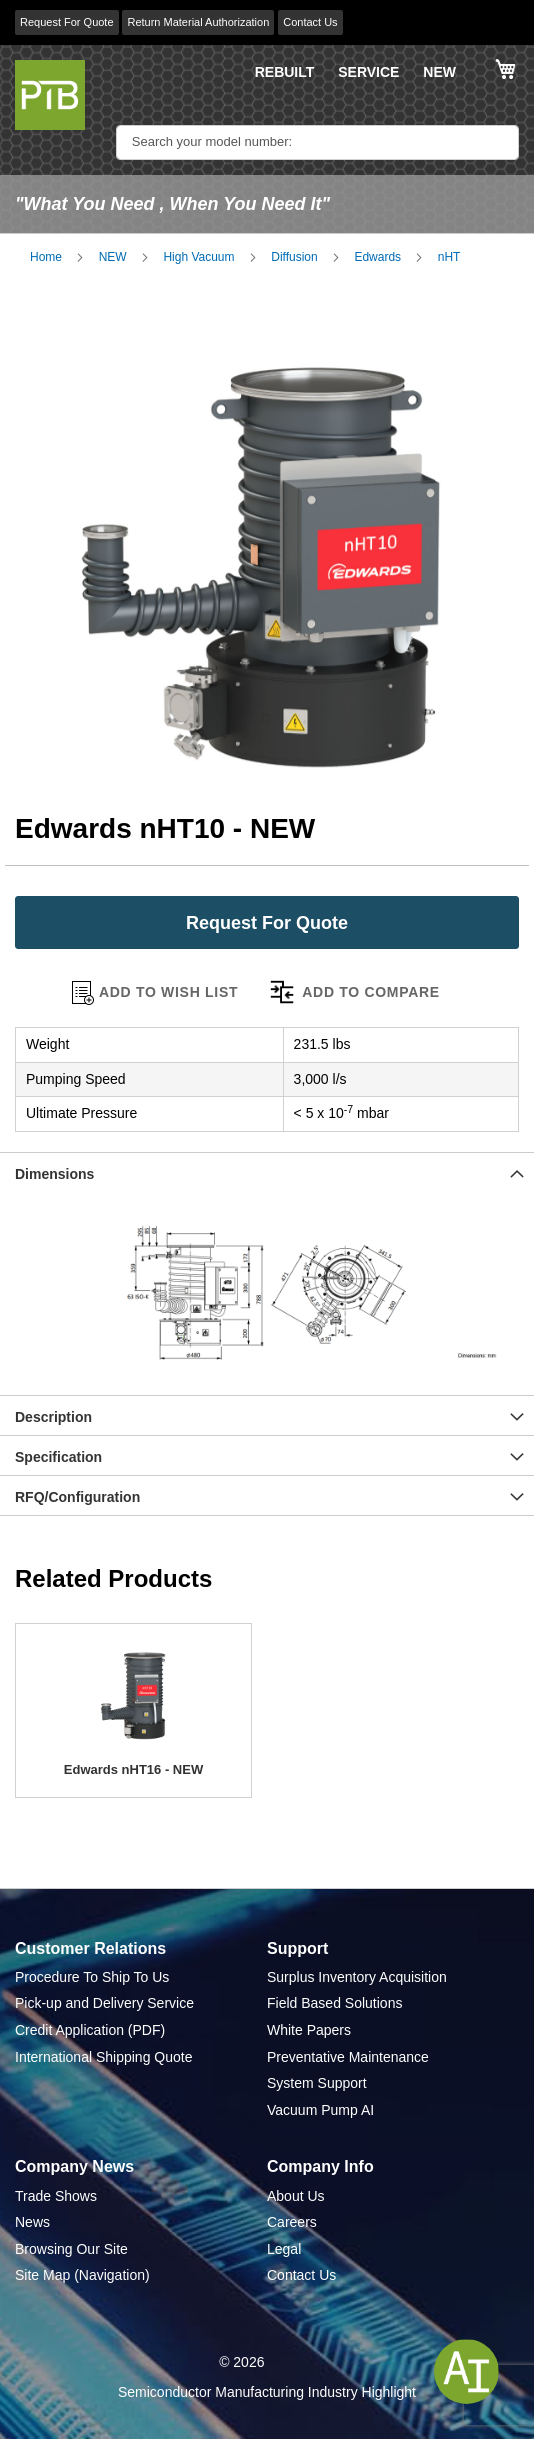  What do you see at coordinates (439, 72) in the screenshot?
I see `NEW` at bounding box center [439, 72].